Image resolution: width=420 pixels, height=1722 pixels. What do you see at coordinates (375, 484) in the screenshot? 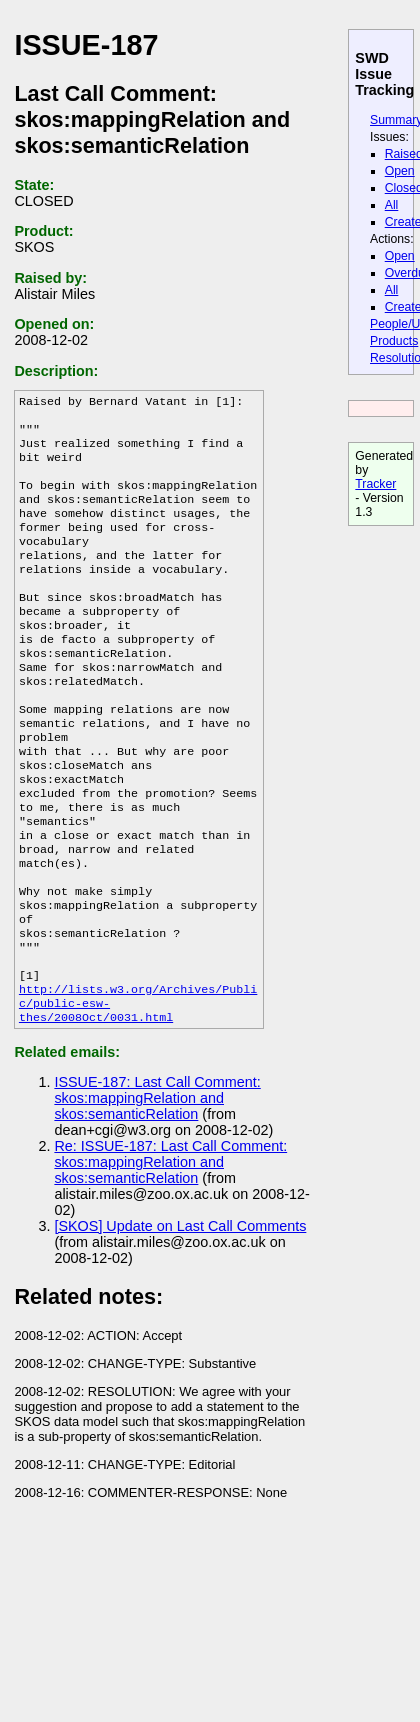
I see `Tracker` at bounding box center [375, 484].